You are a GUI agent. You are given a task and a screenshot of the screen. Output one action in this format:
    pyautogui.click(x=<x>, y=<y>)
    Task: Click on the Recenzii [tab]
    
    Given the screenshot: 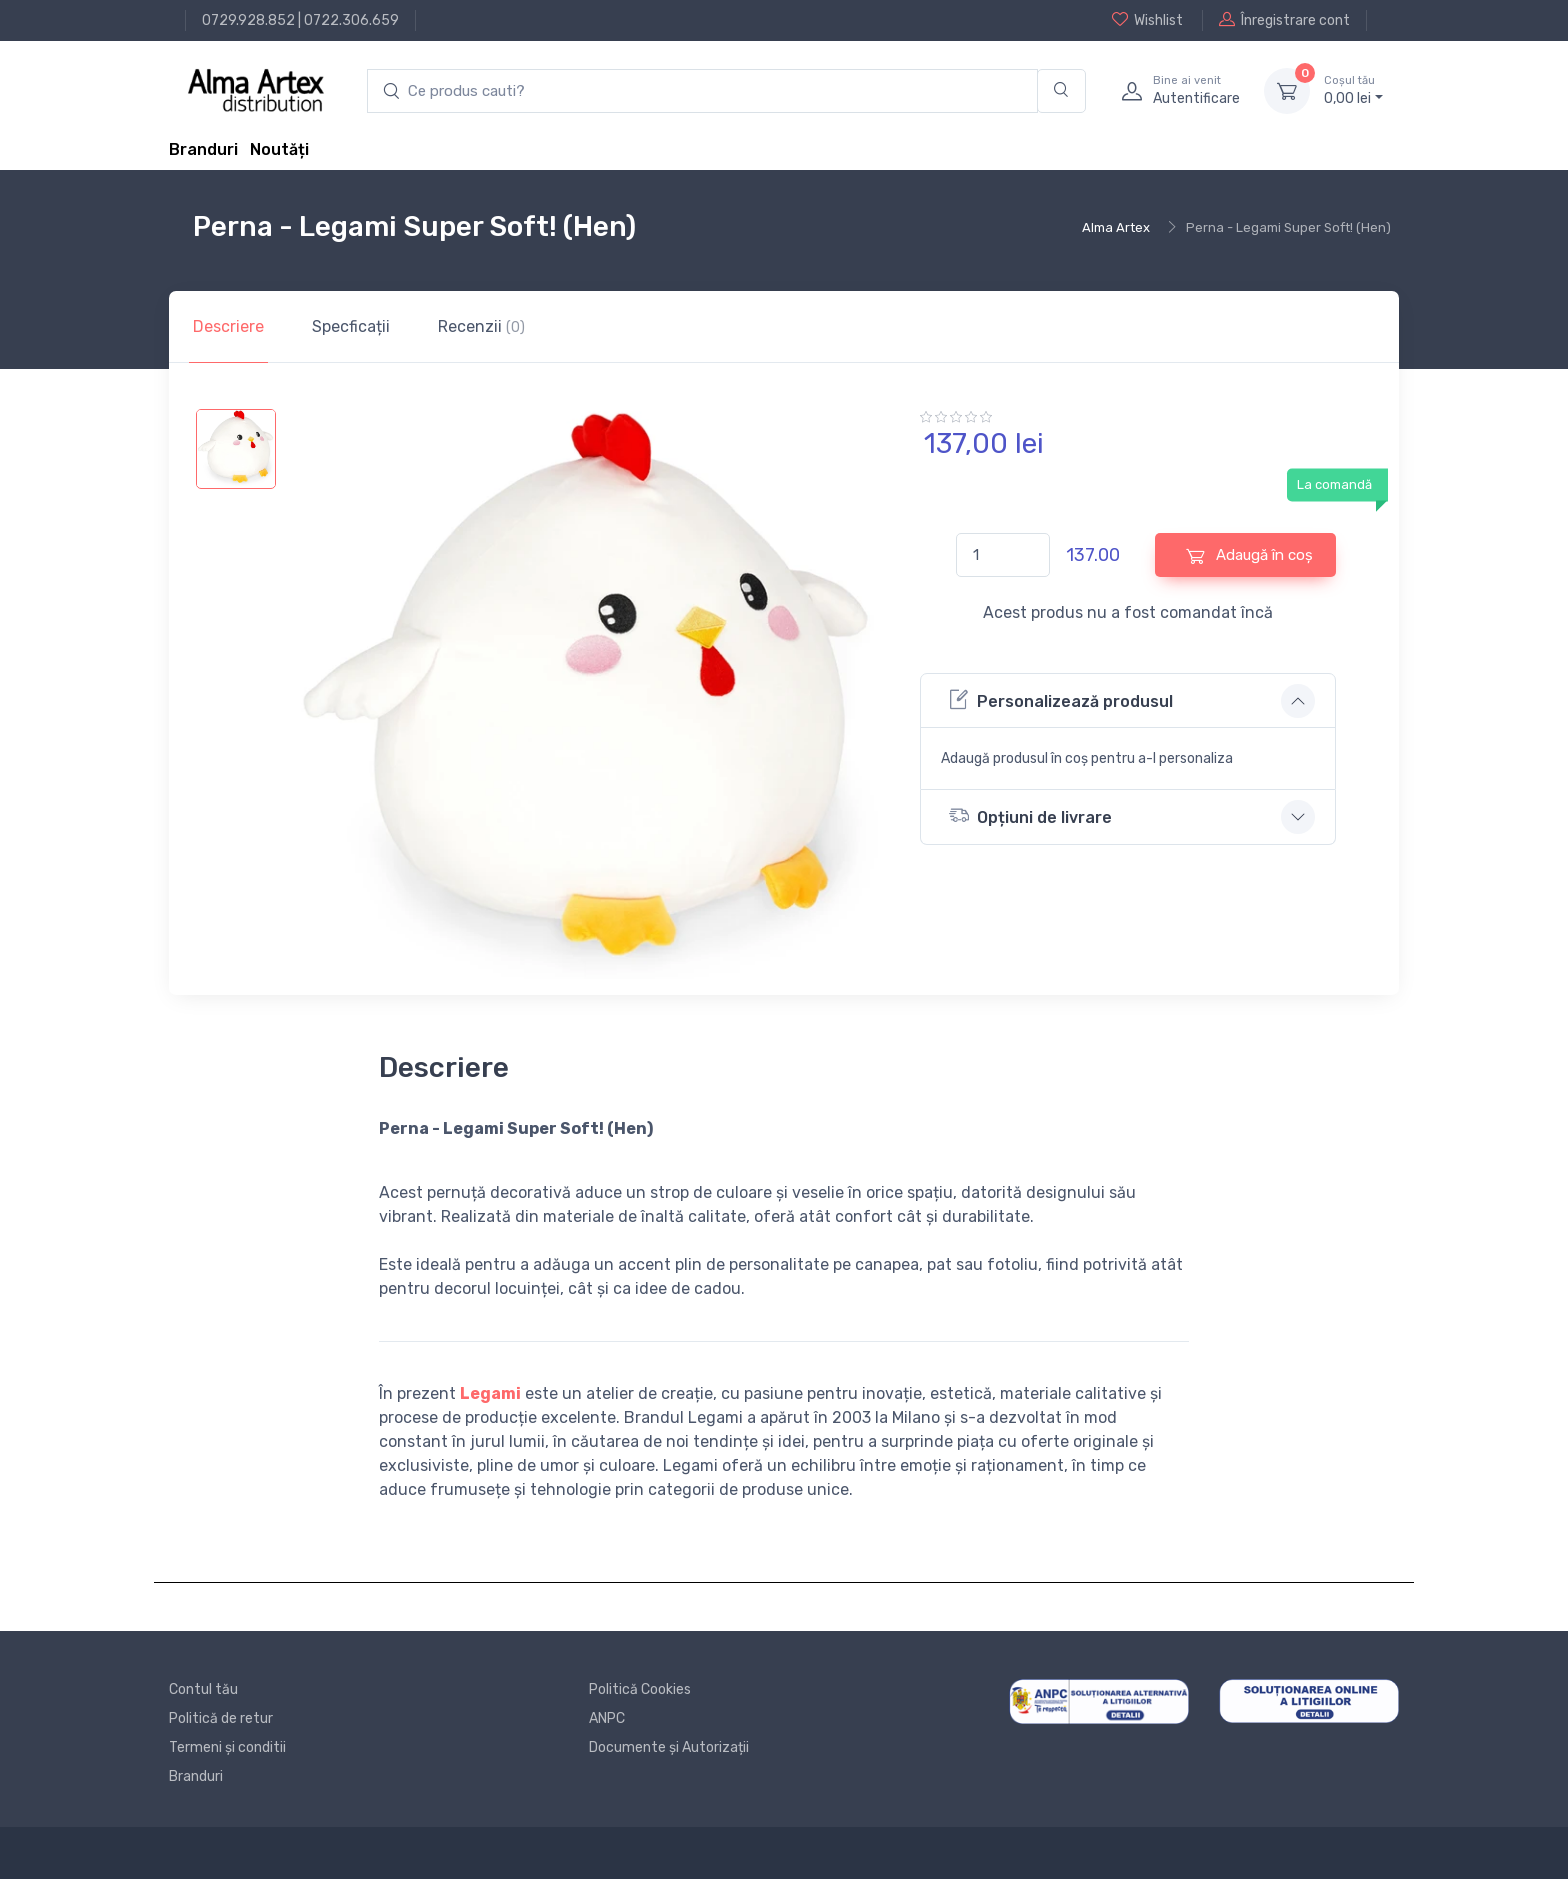 What is the action you would take?
    pyautogui.click(x=481, y=326)
    